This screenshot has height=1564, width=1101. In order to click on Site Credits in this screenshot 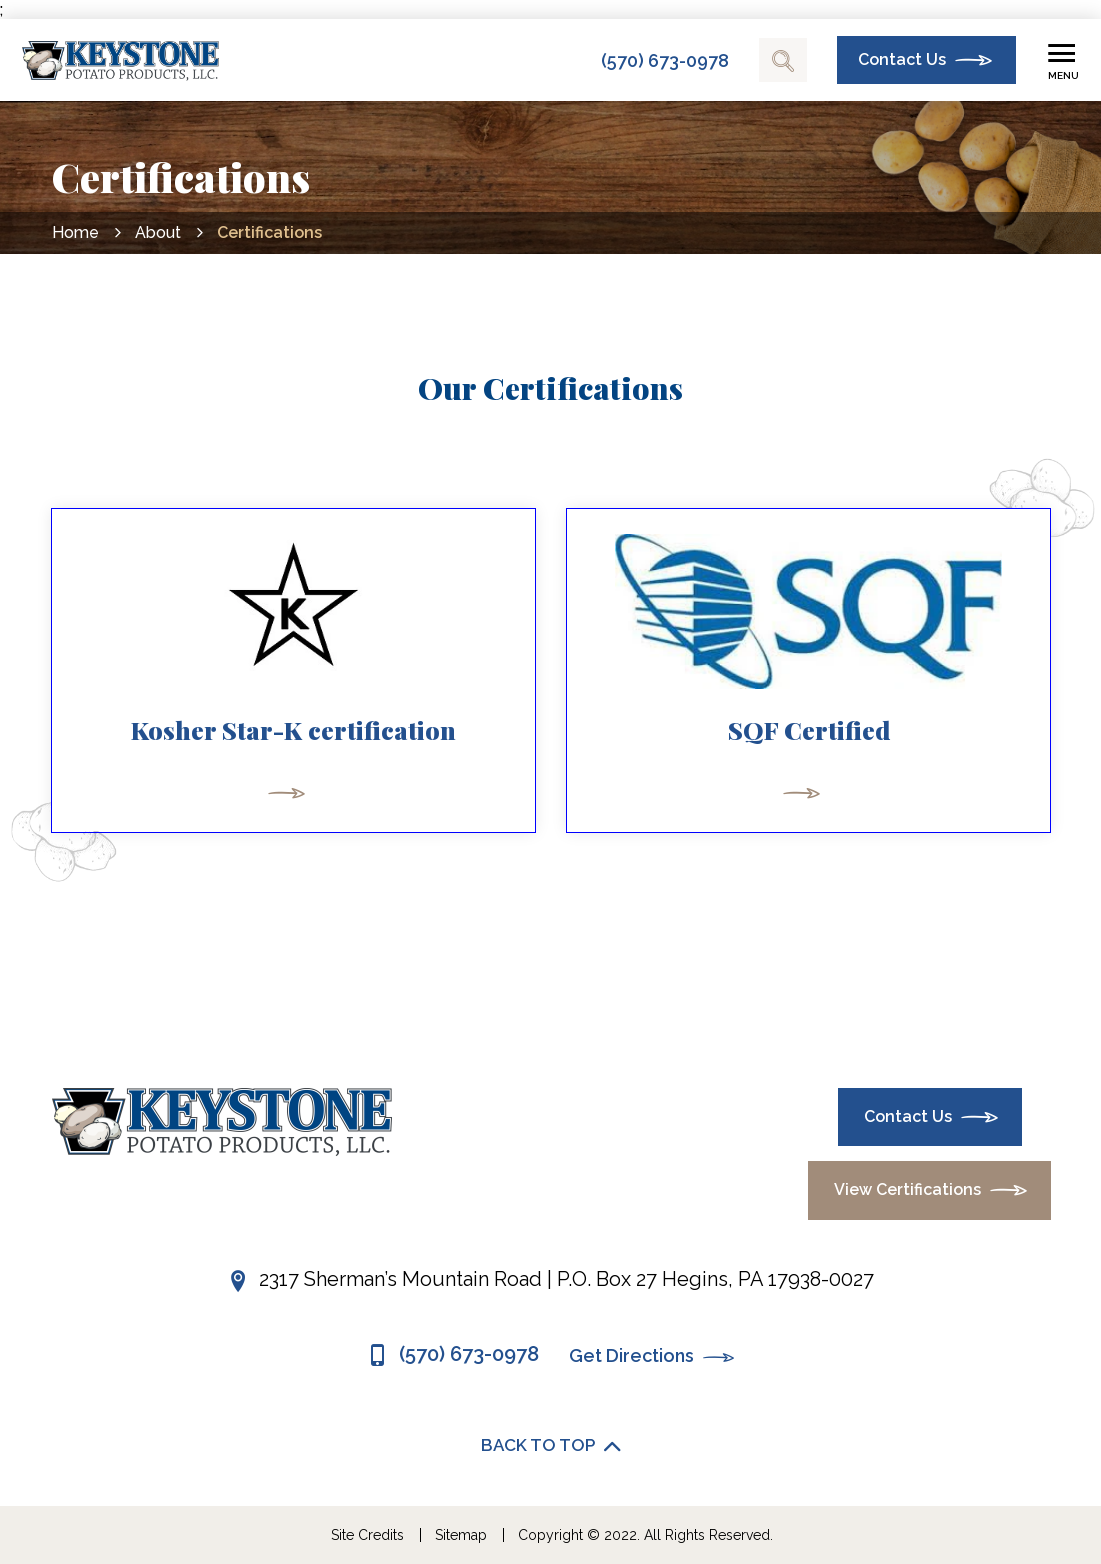, I will do `click(367, 1535)`.